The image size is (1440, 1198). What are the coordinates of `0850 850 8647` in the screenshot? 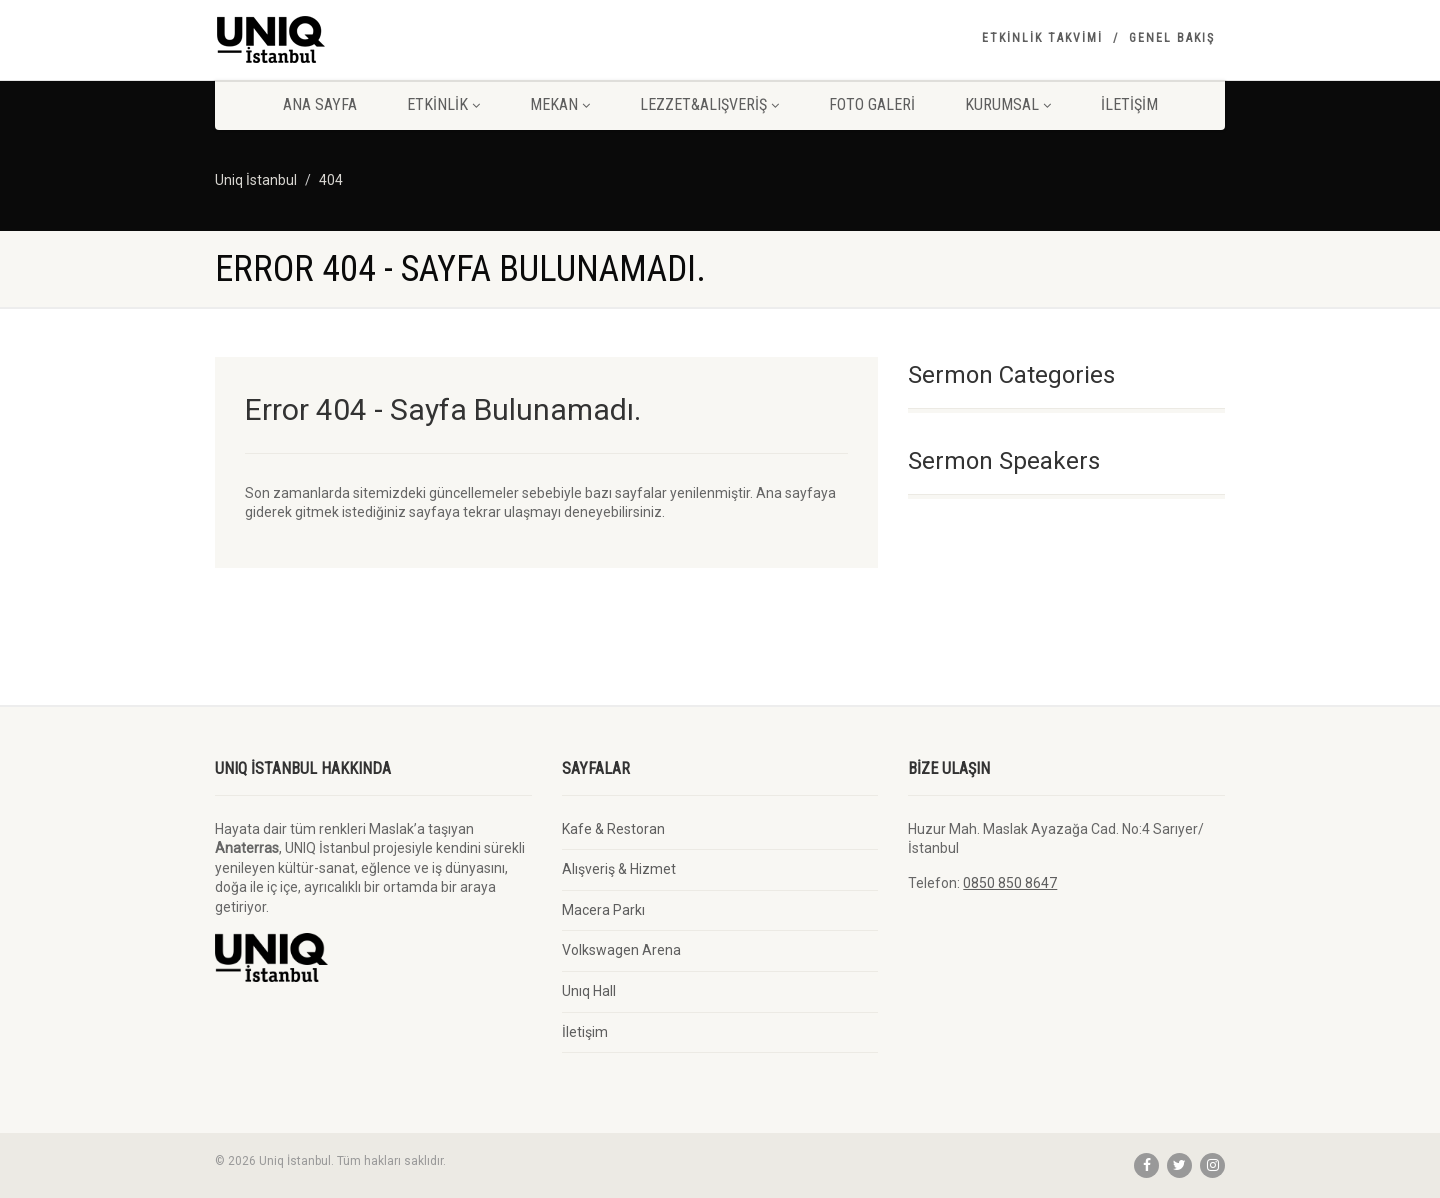 It's located at (1010, 883).